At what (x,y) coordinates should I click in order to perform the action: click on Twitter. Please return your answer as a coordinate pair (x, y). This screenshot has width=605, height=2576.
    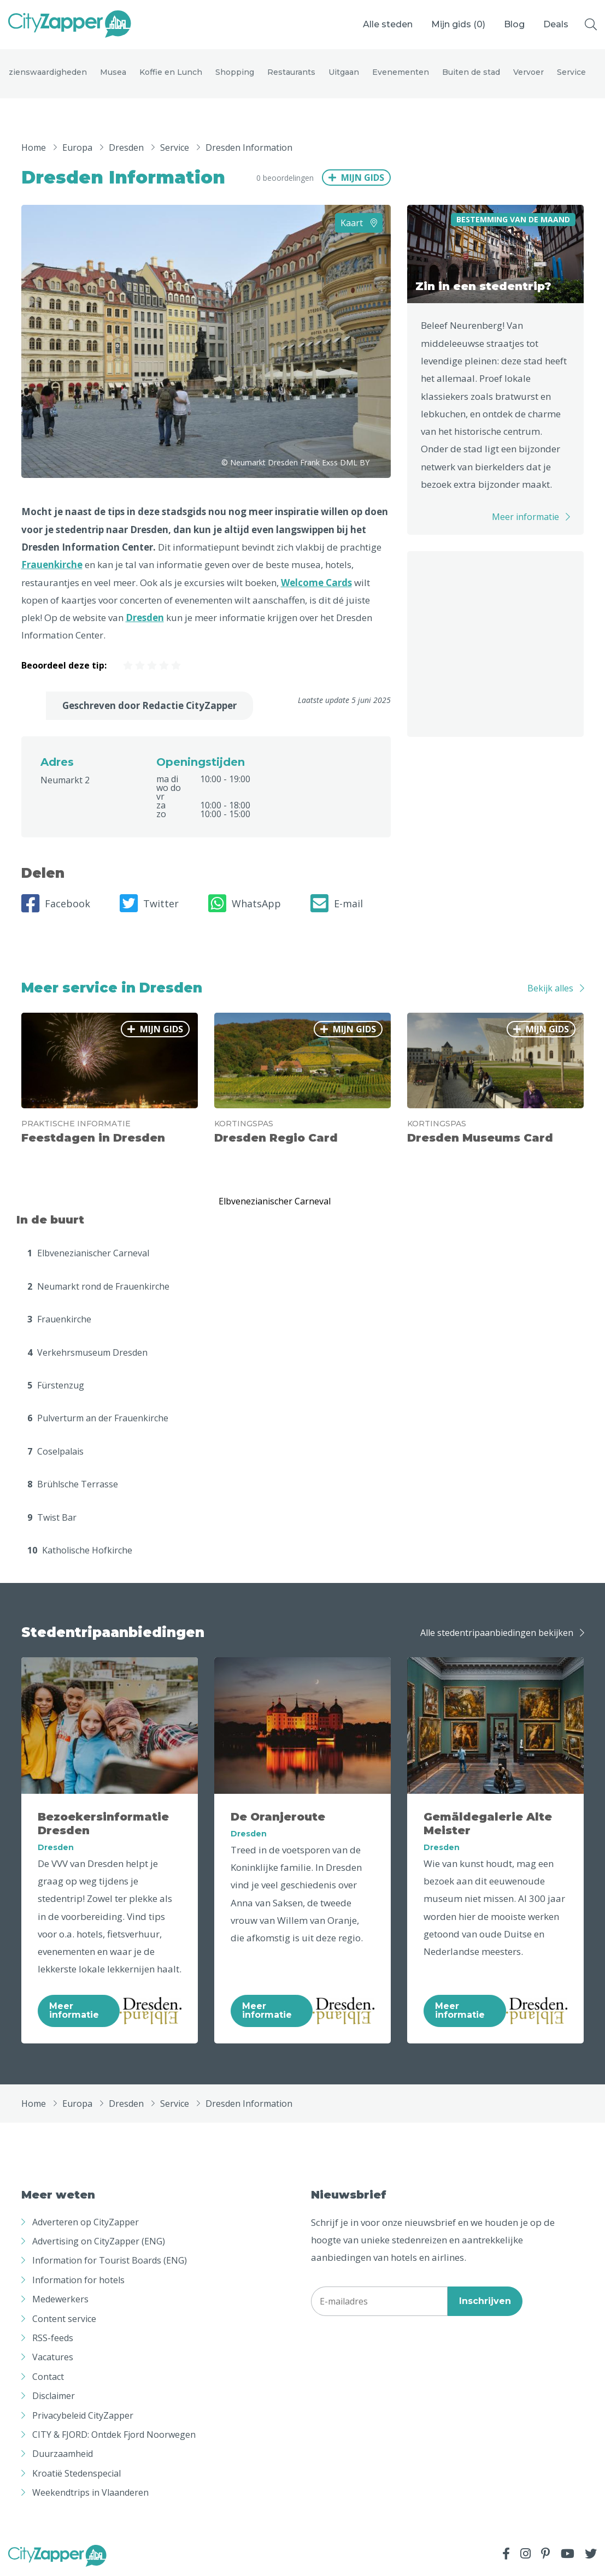
    Looking at the image, I should click on (149, 903).